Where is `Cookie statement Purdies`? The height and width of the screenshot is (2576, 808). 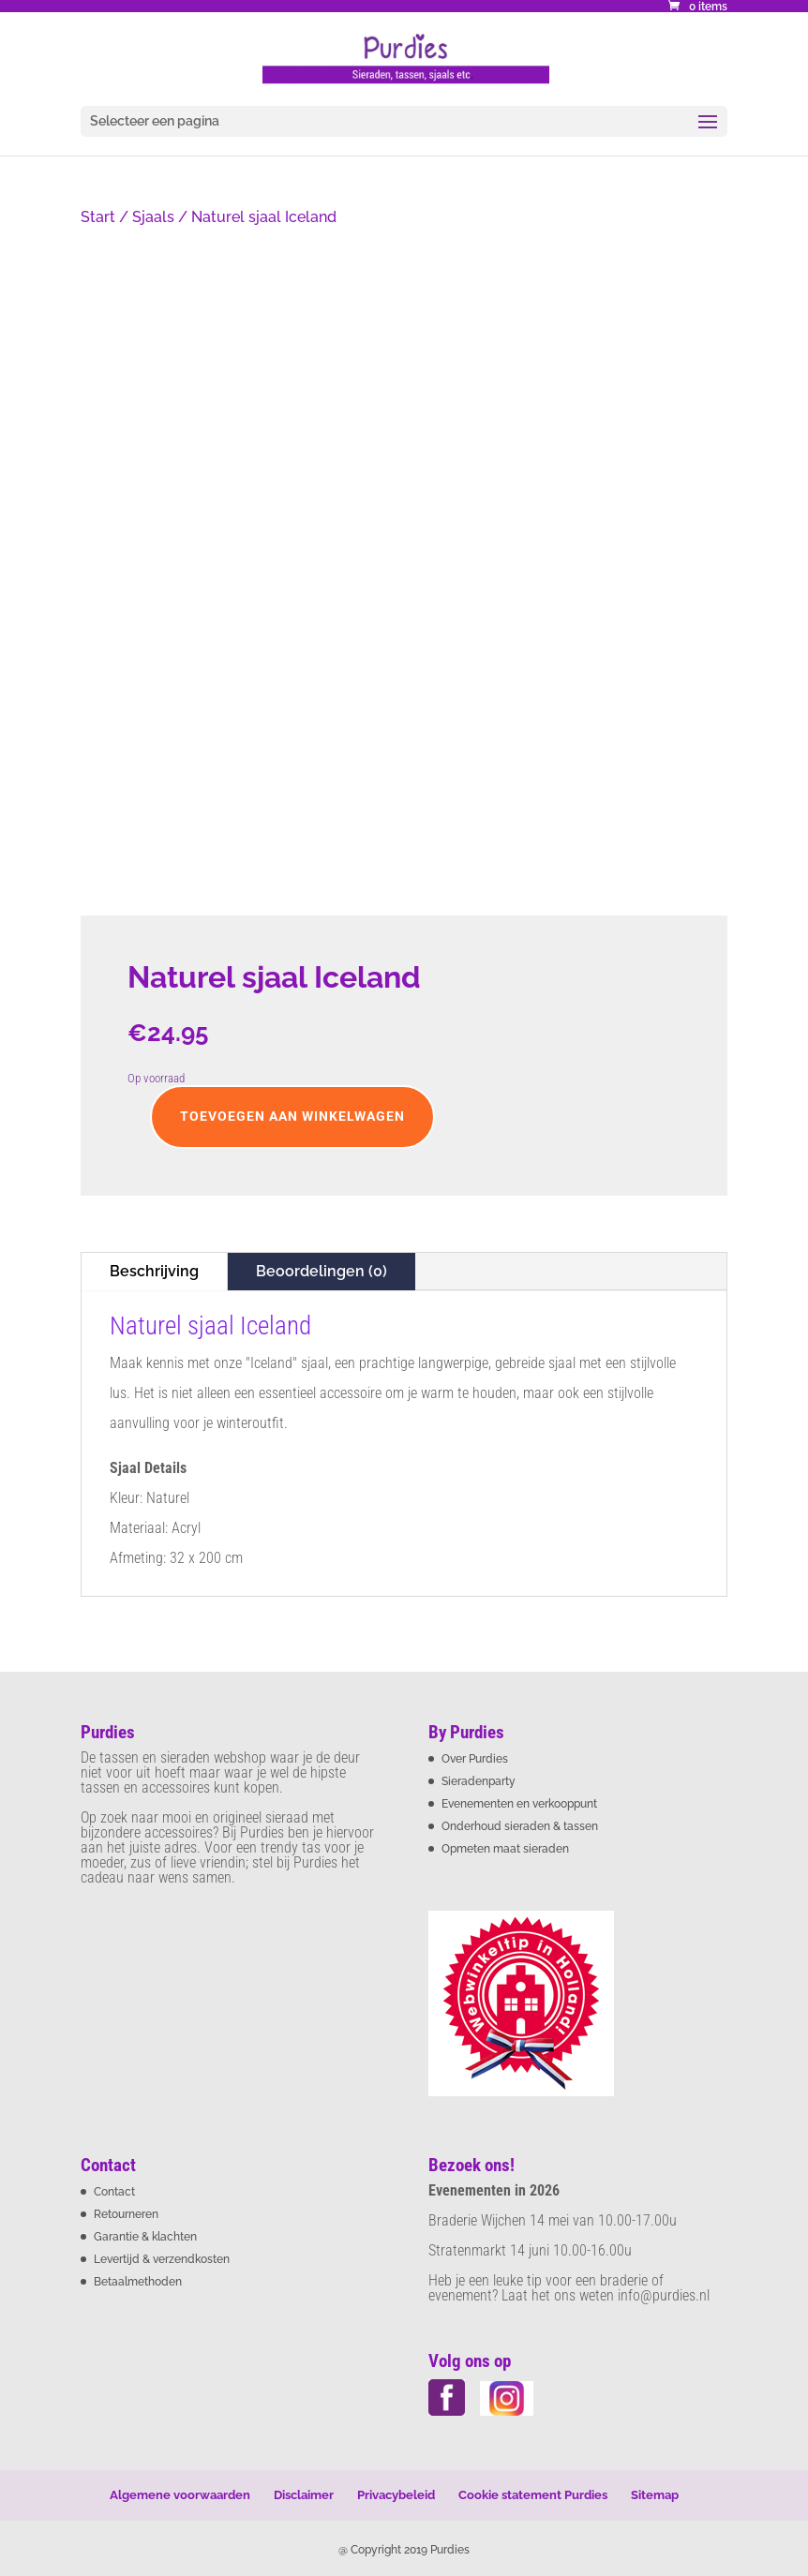 Cookie statement Purdies is located at coordinates (532, 2495).